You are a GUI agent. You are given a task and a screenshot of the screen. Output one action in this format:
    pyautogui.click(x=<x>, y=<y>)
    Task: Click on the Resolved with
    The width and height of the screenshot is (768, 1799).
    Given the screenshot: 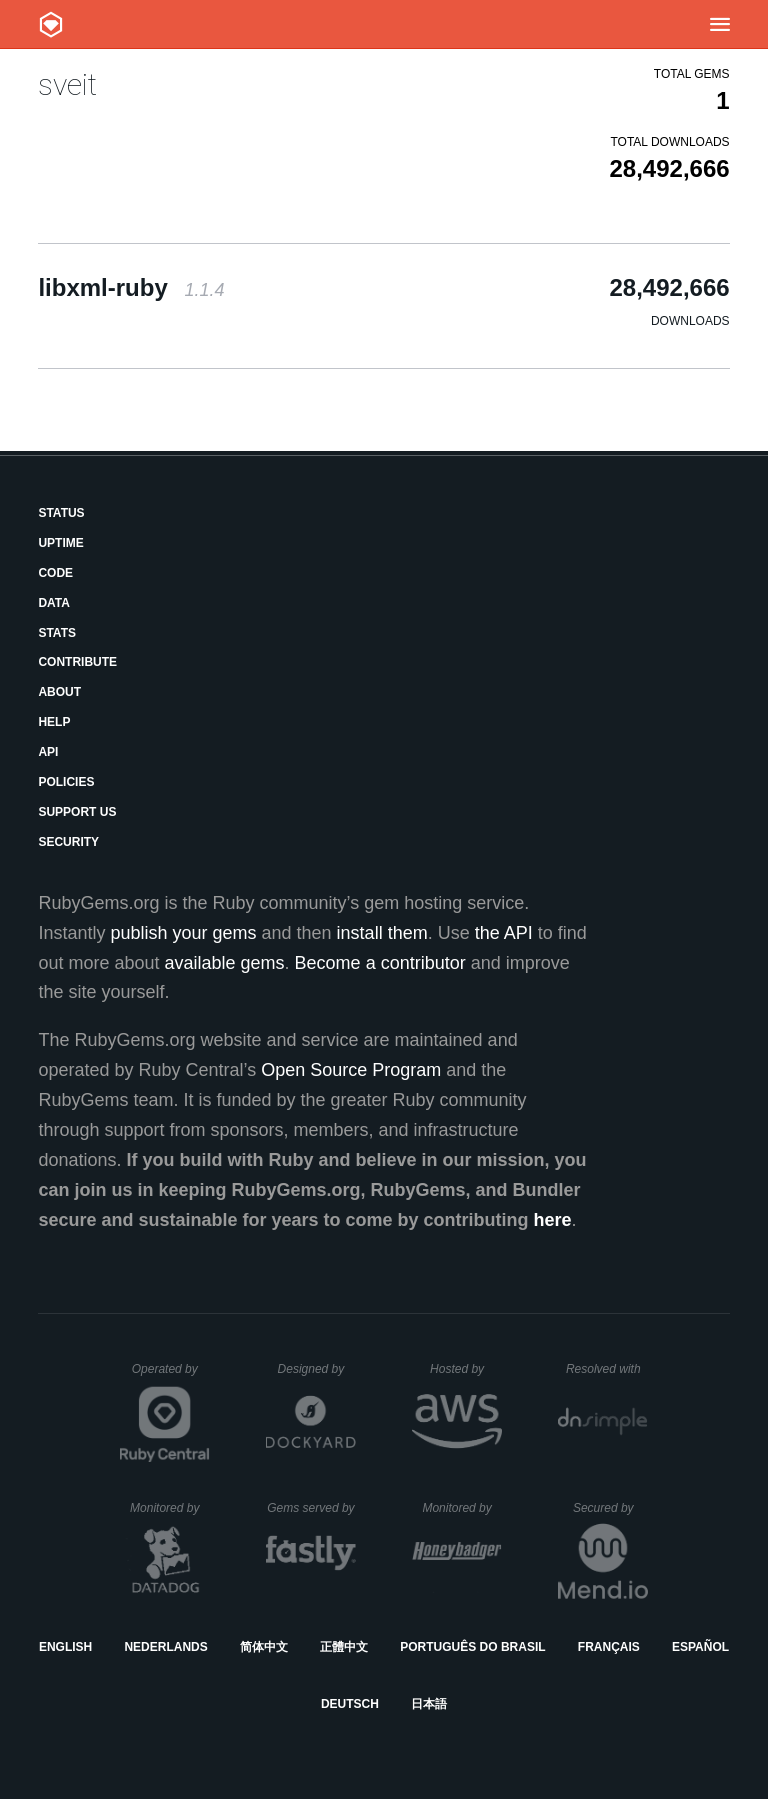 What is the action you would take?
    pyautogui.click(x=607, y=1369)
    